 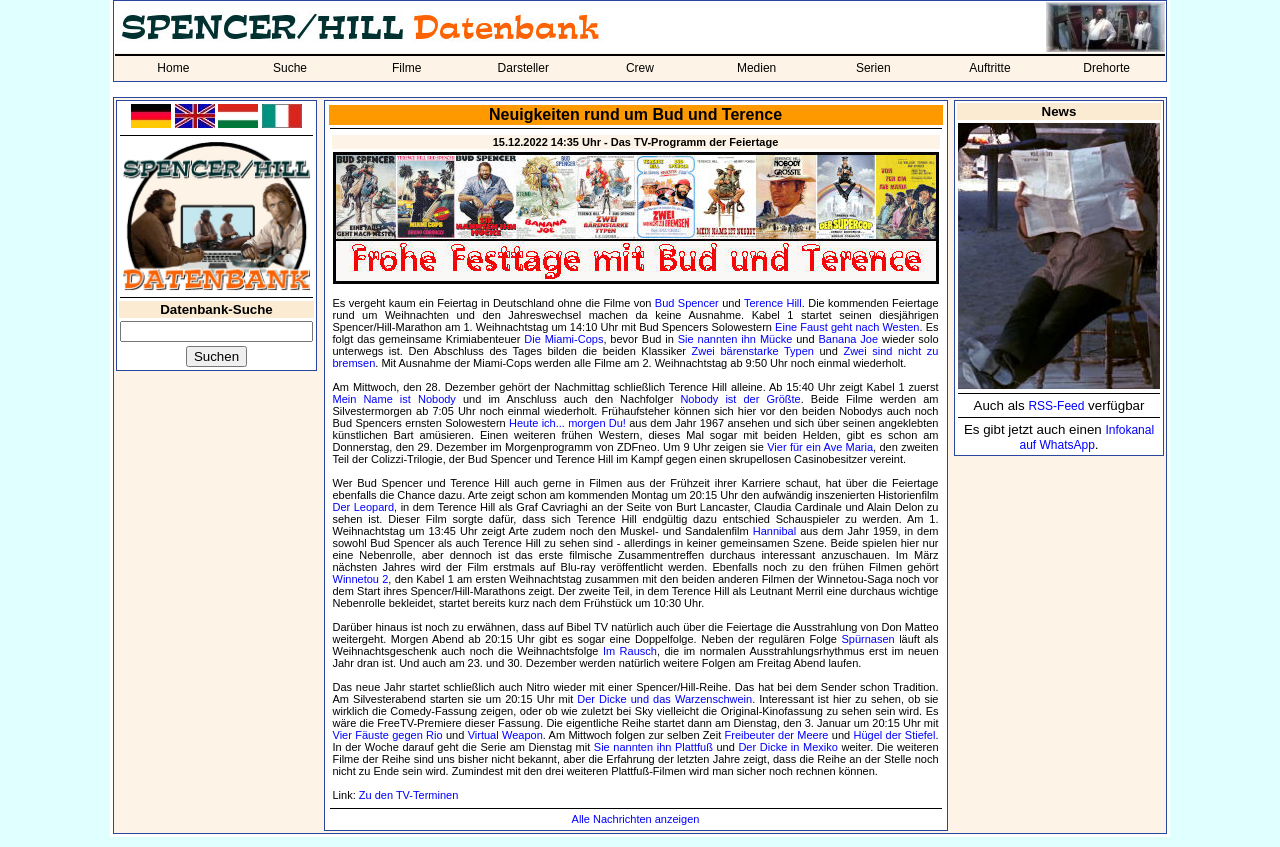 What do you see at coordinates (895, 735) in the screenshot?
I see `Hügel der Stiefel` at bounding box center [895, 735].